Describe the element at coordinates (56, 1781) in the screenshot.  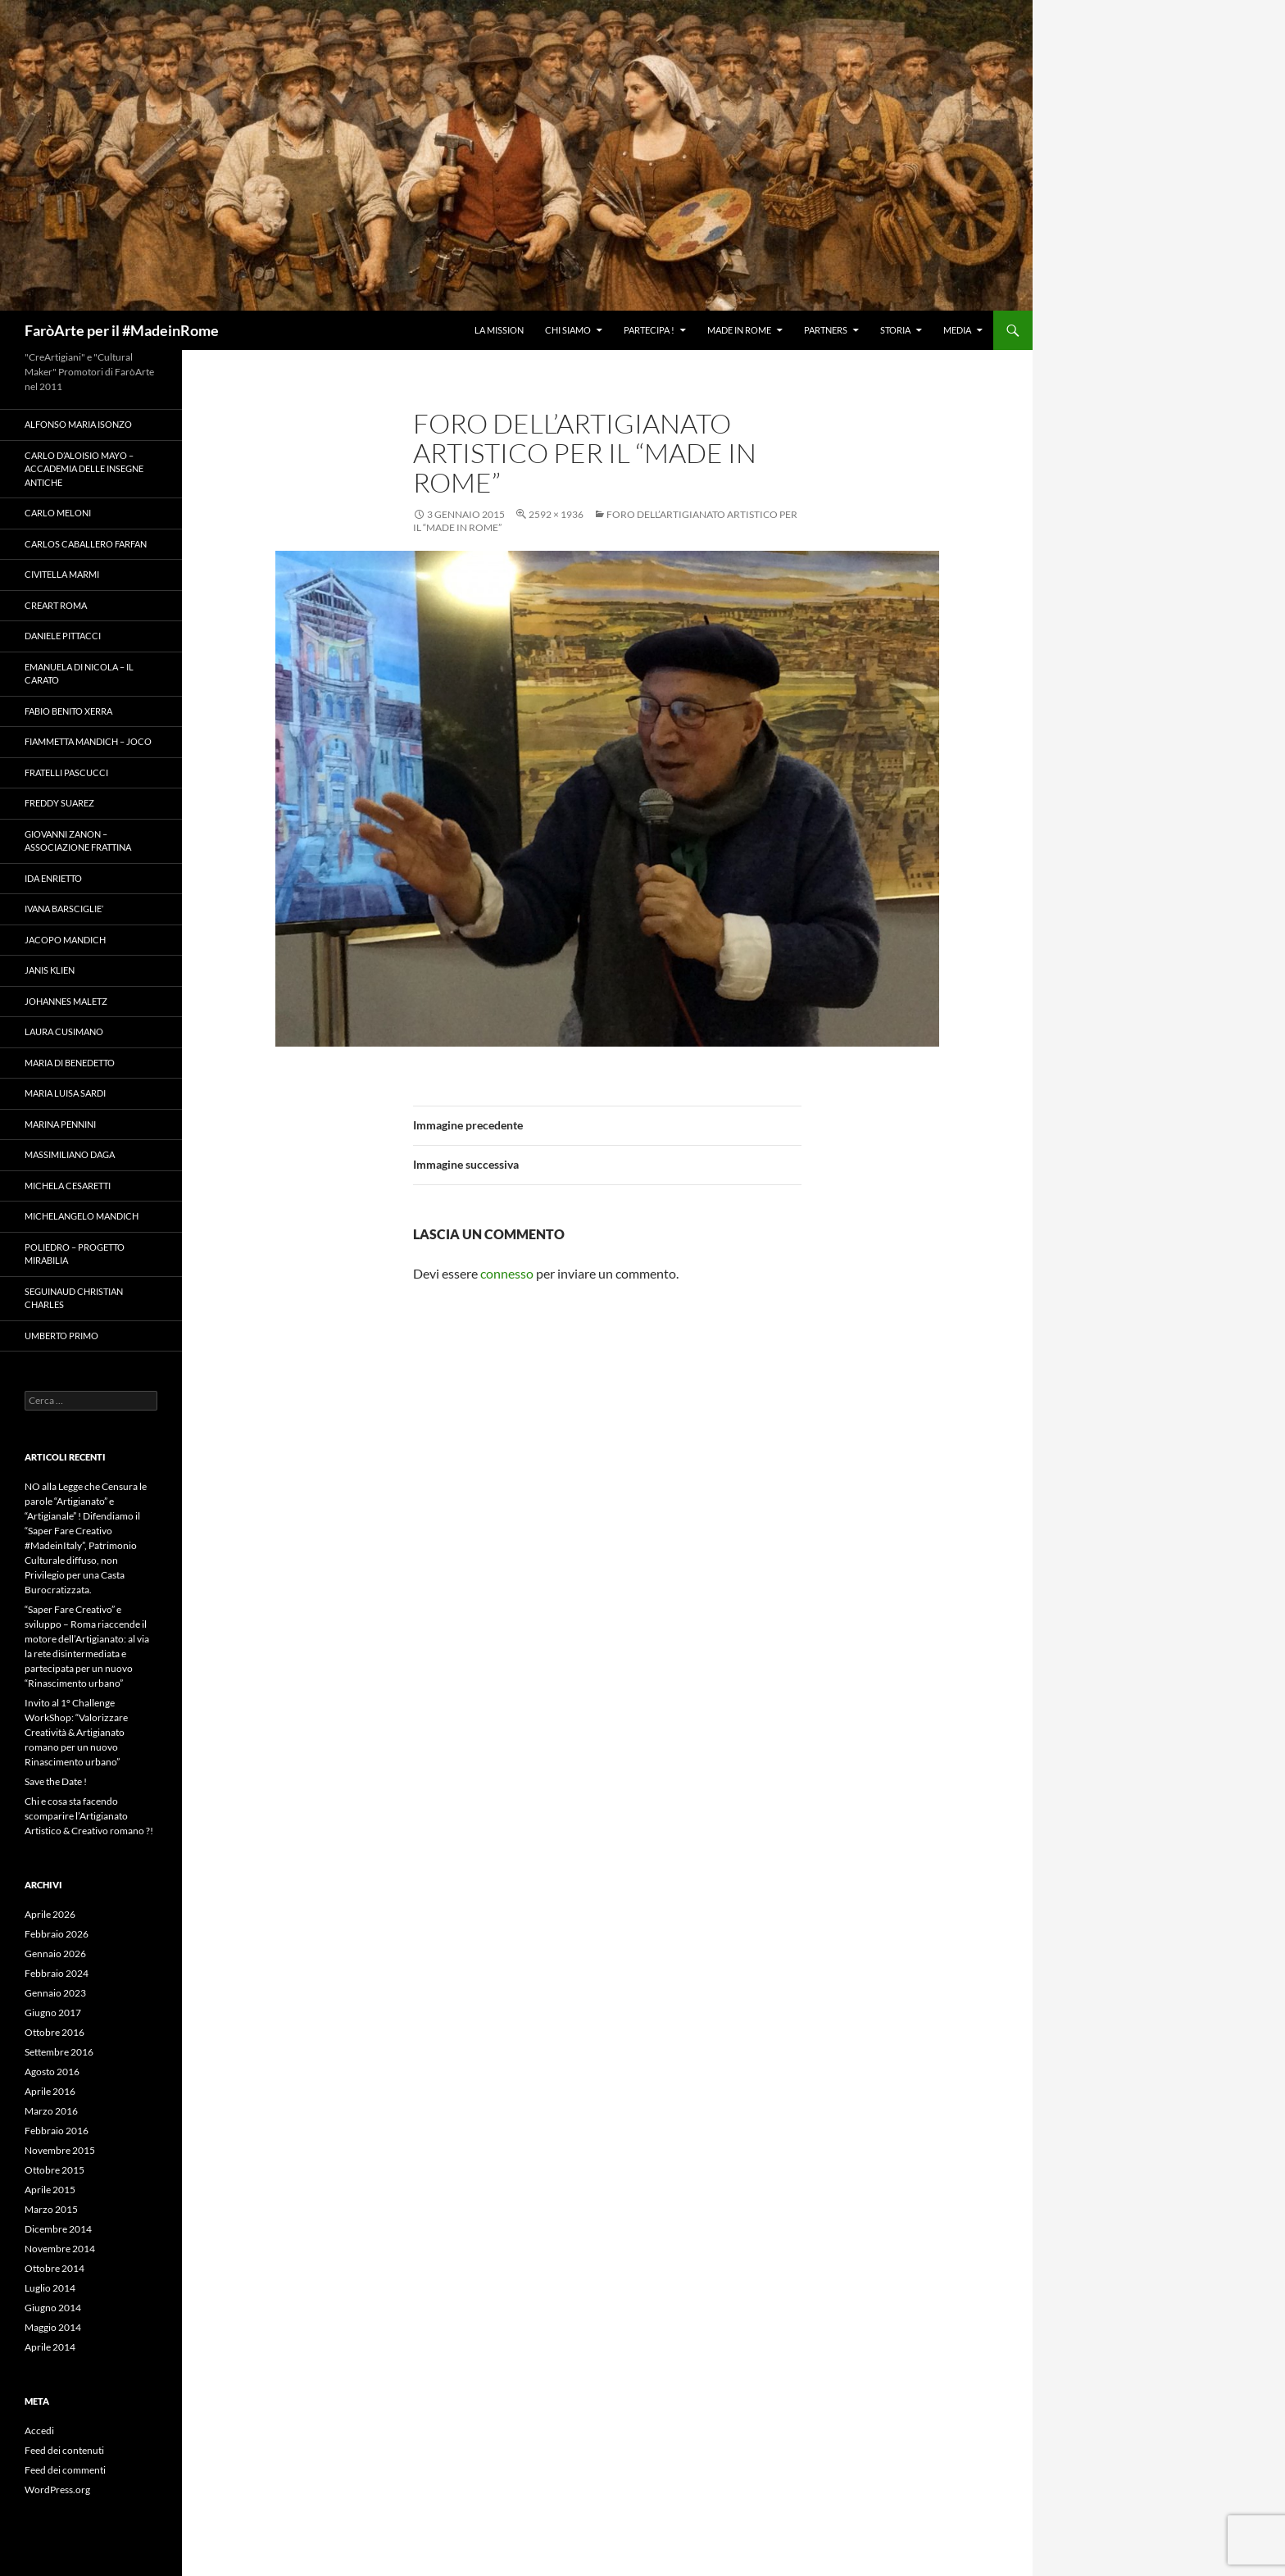
I see `Save the Date !` at that location.